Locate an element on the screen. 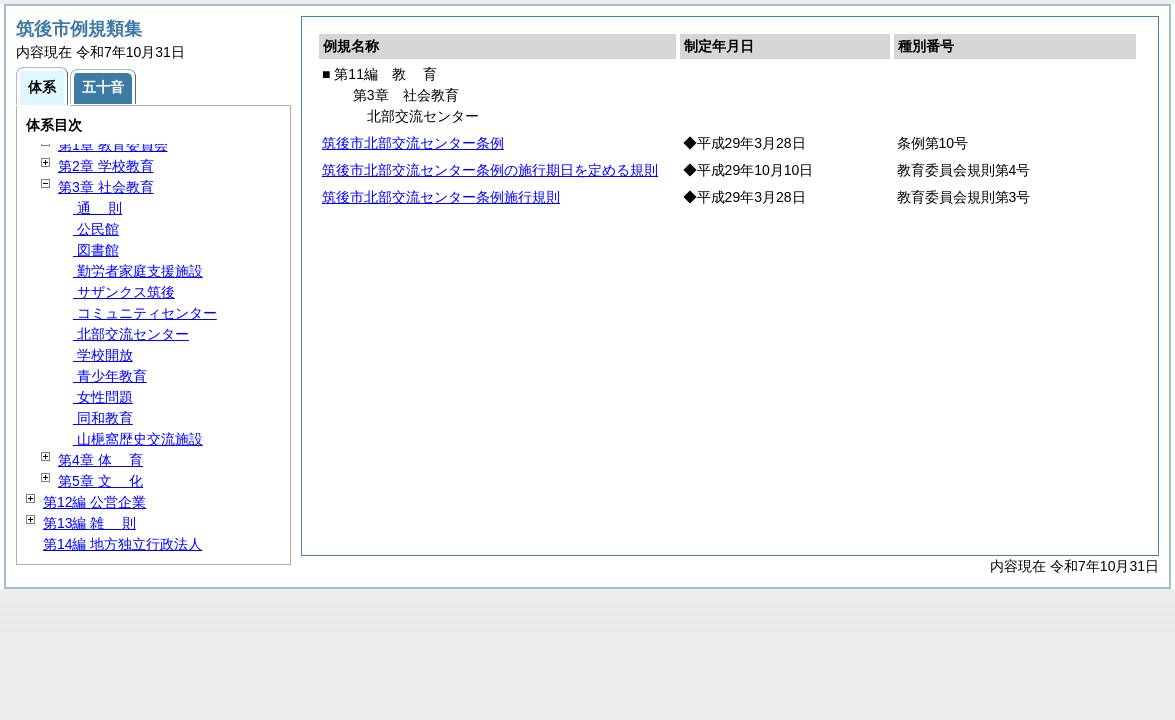 This screenshot has width=1175, height=720. 筑後市北部交流センター条例施行規則 is located at coordinates (441, 197).